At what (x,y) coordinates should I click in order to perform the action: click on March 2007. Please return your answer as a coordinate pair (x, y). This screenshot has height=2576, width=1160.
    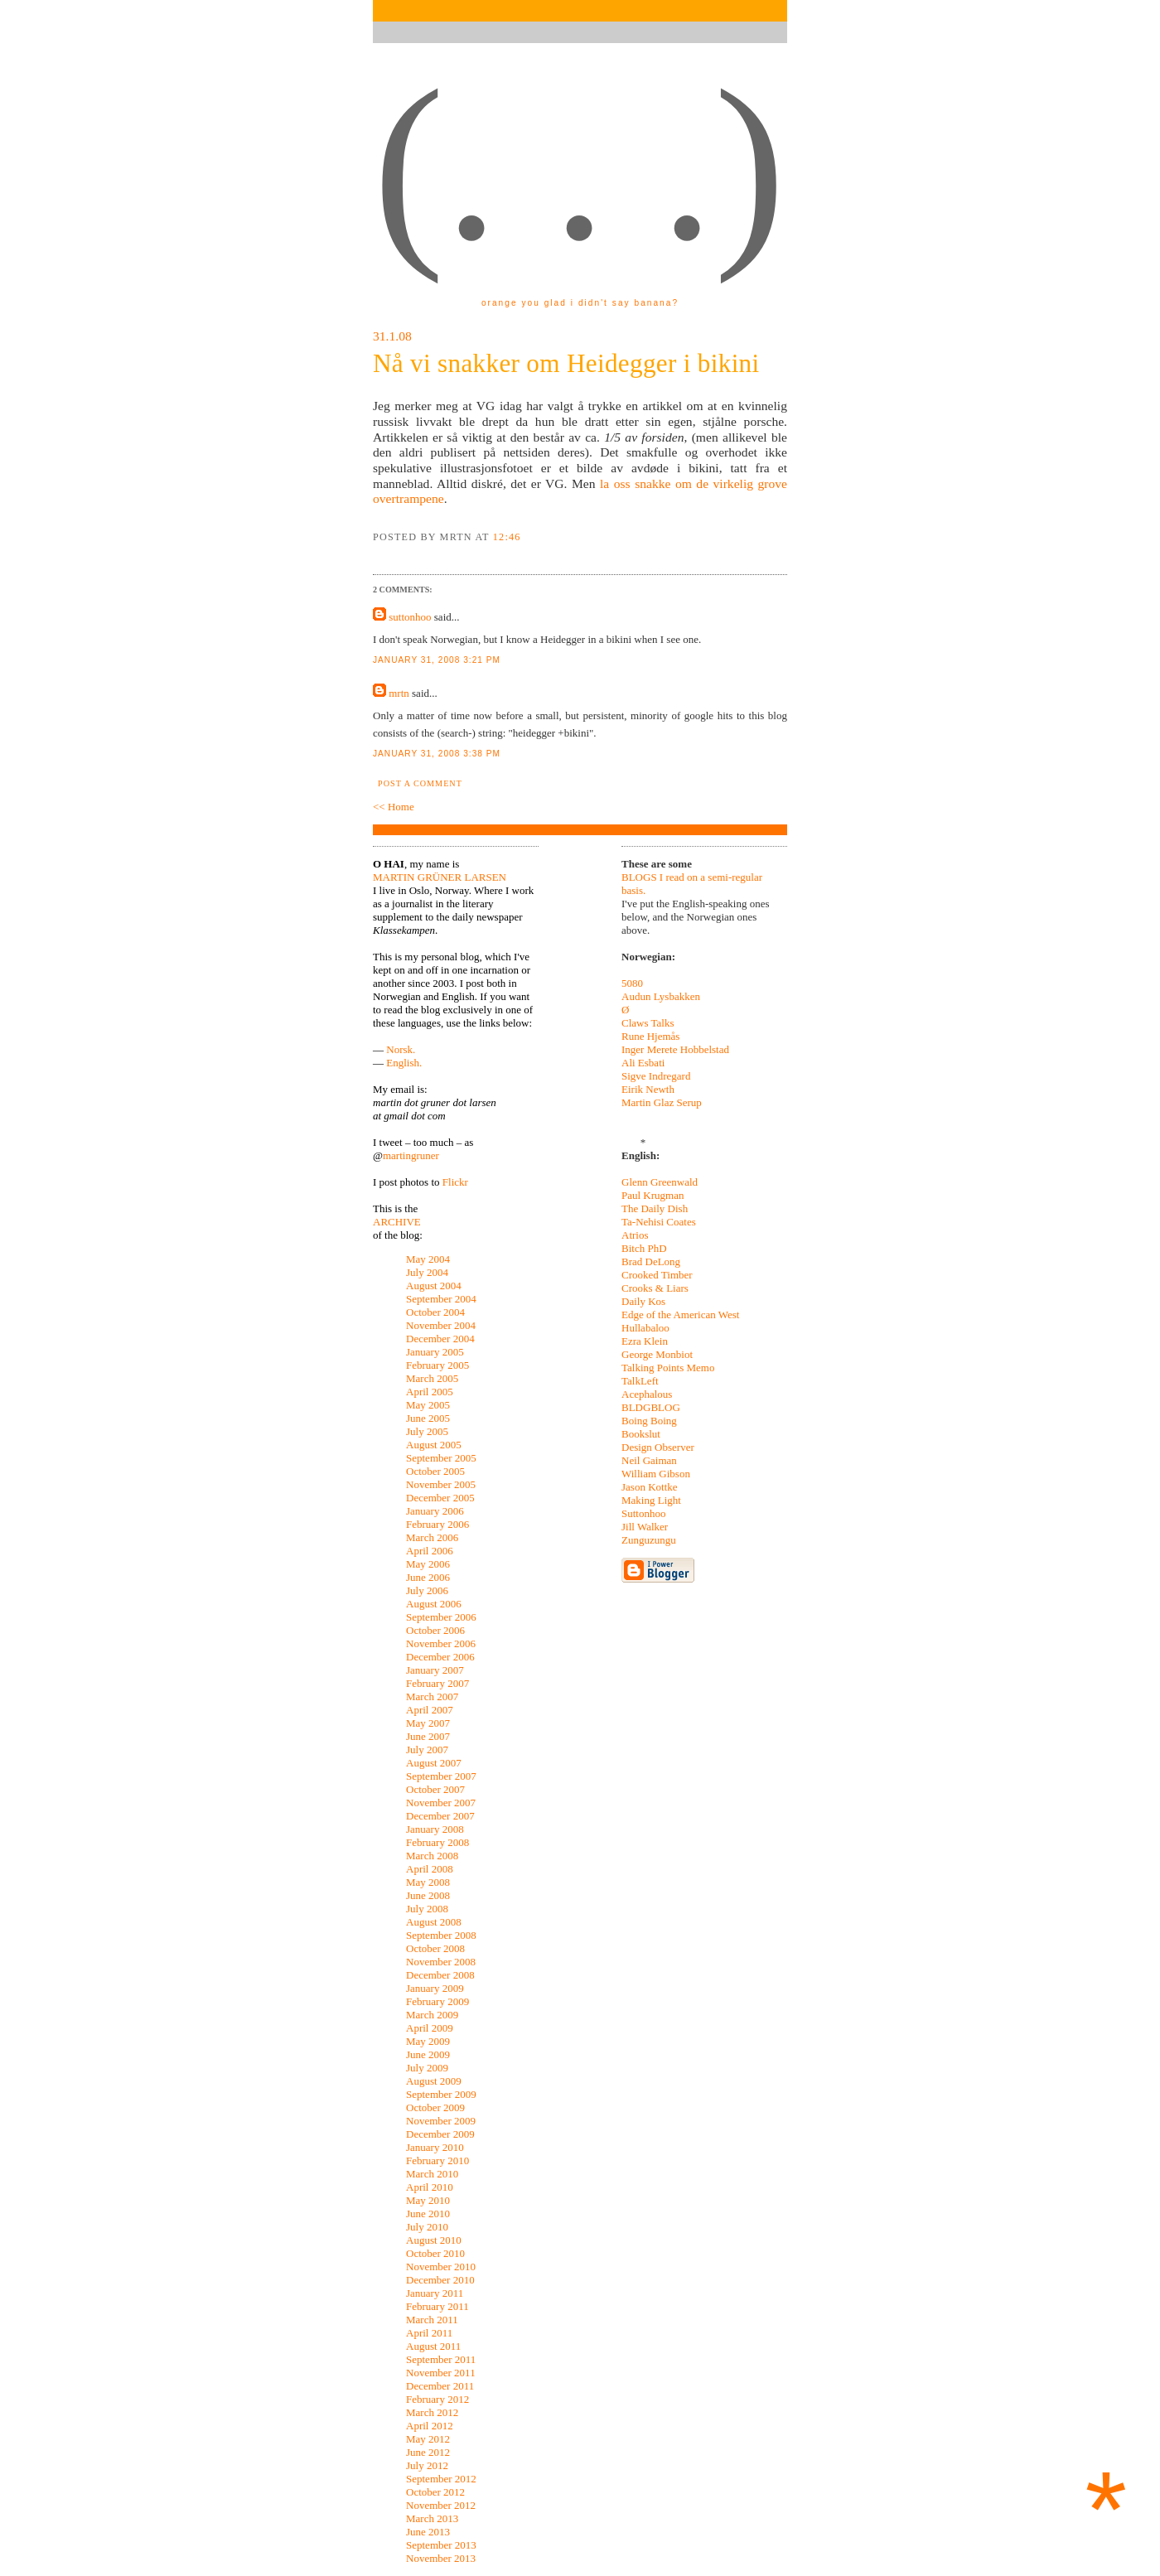
    Looking at the image, I should click on (432, 1696).